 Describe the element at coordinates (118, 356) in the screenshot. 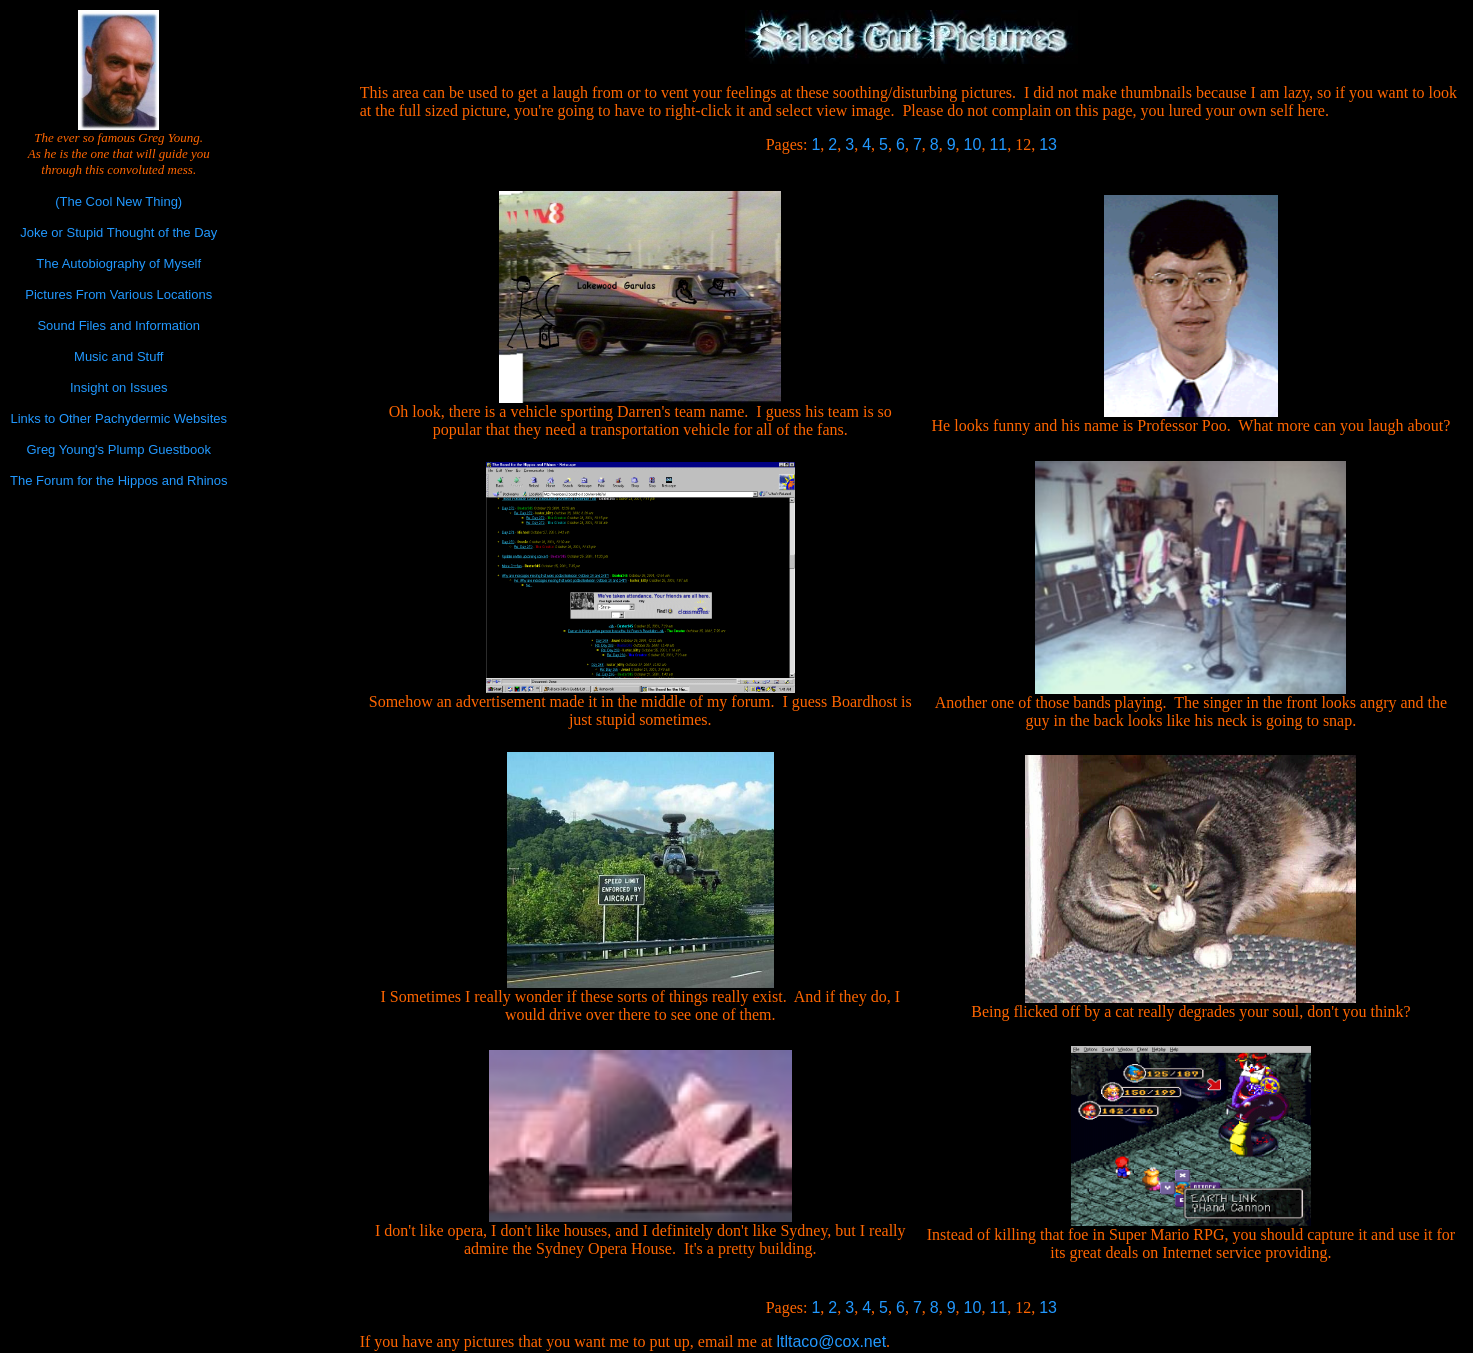

I see `Music and Stuff` at that location.